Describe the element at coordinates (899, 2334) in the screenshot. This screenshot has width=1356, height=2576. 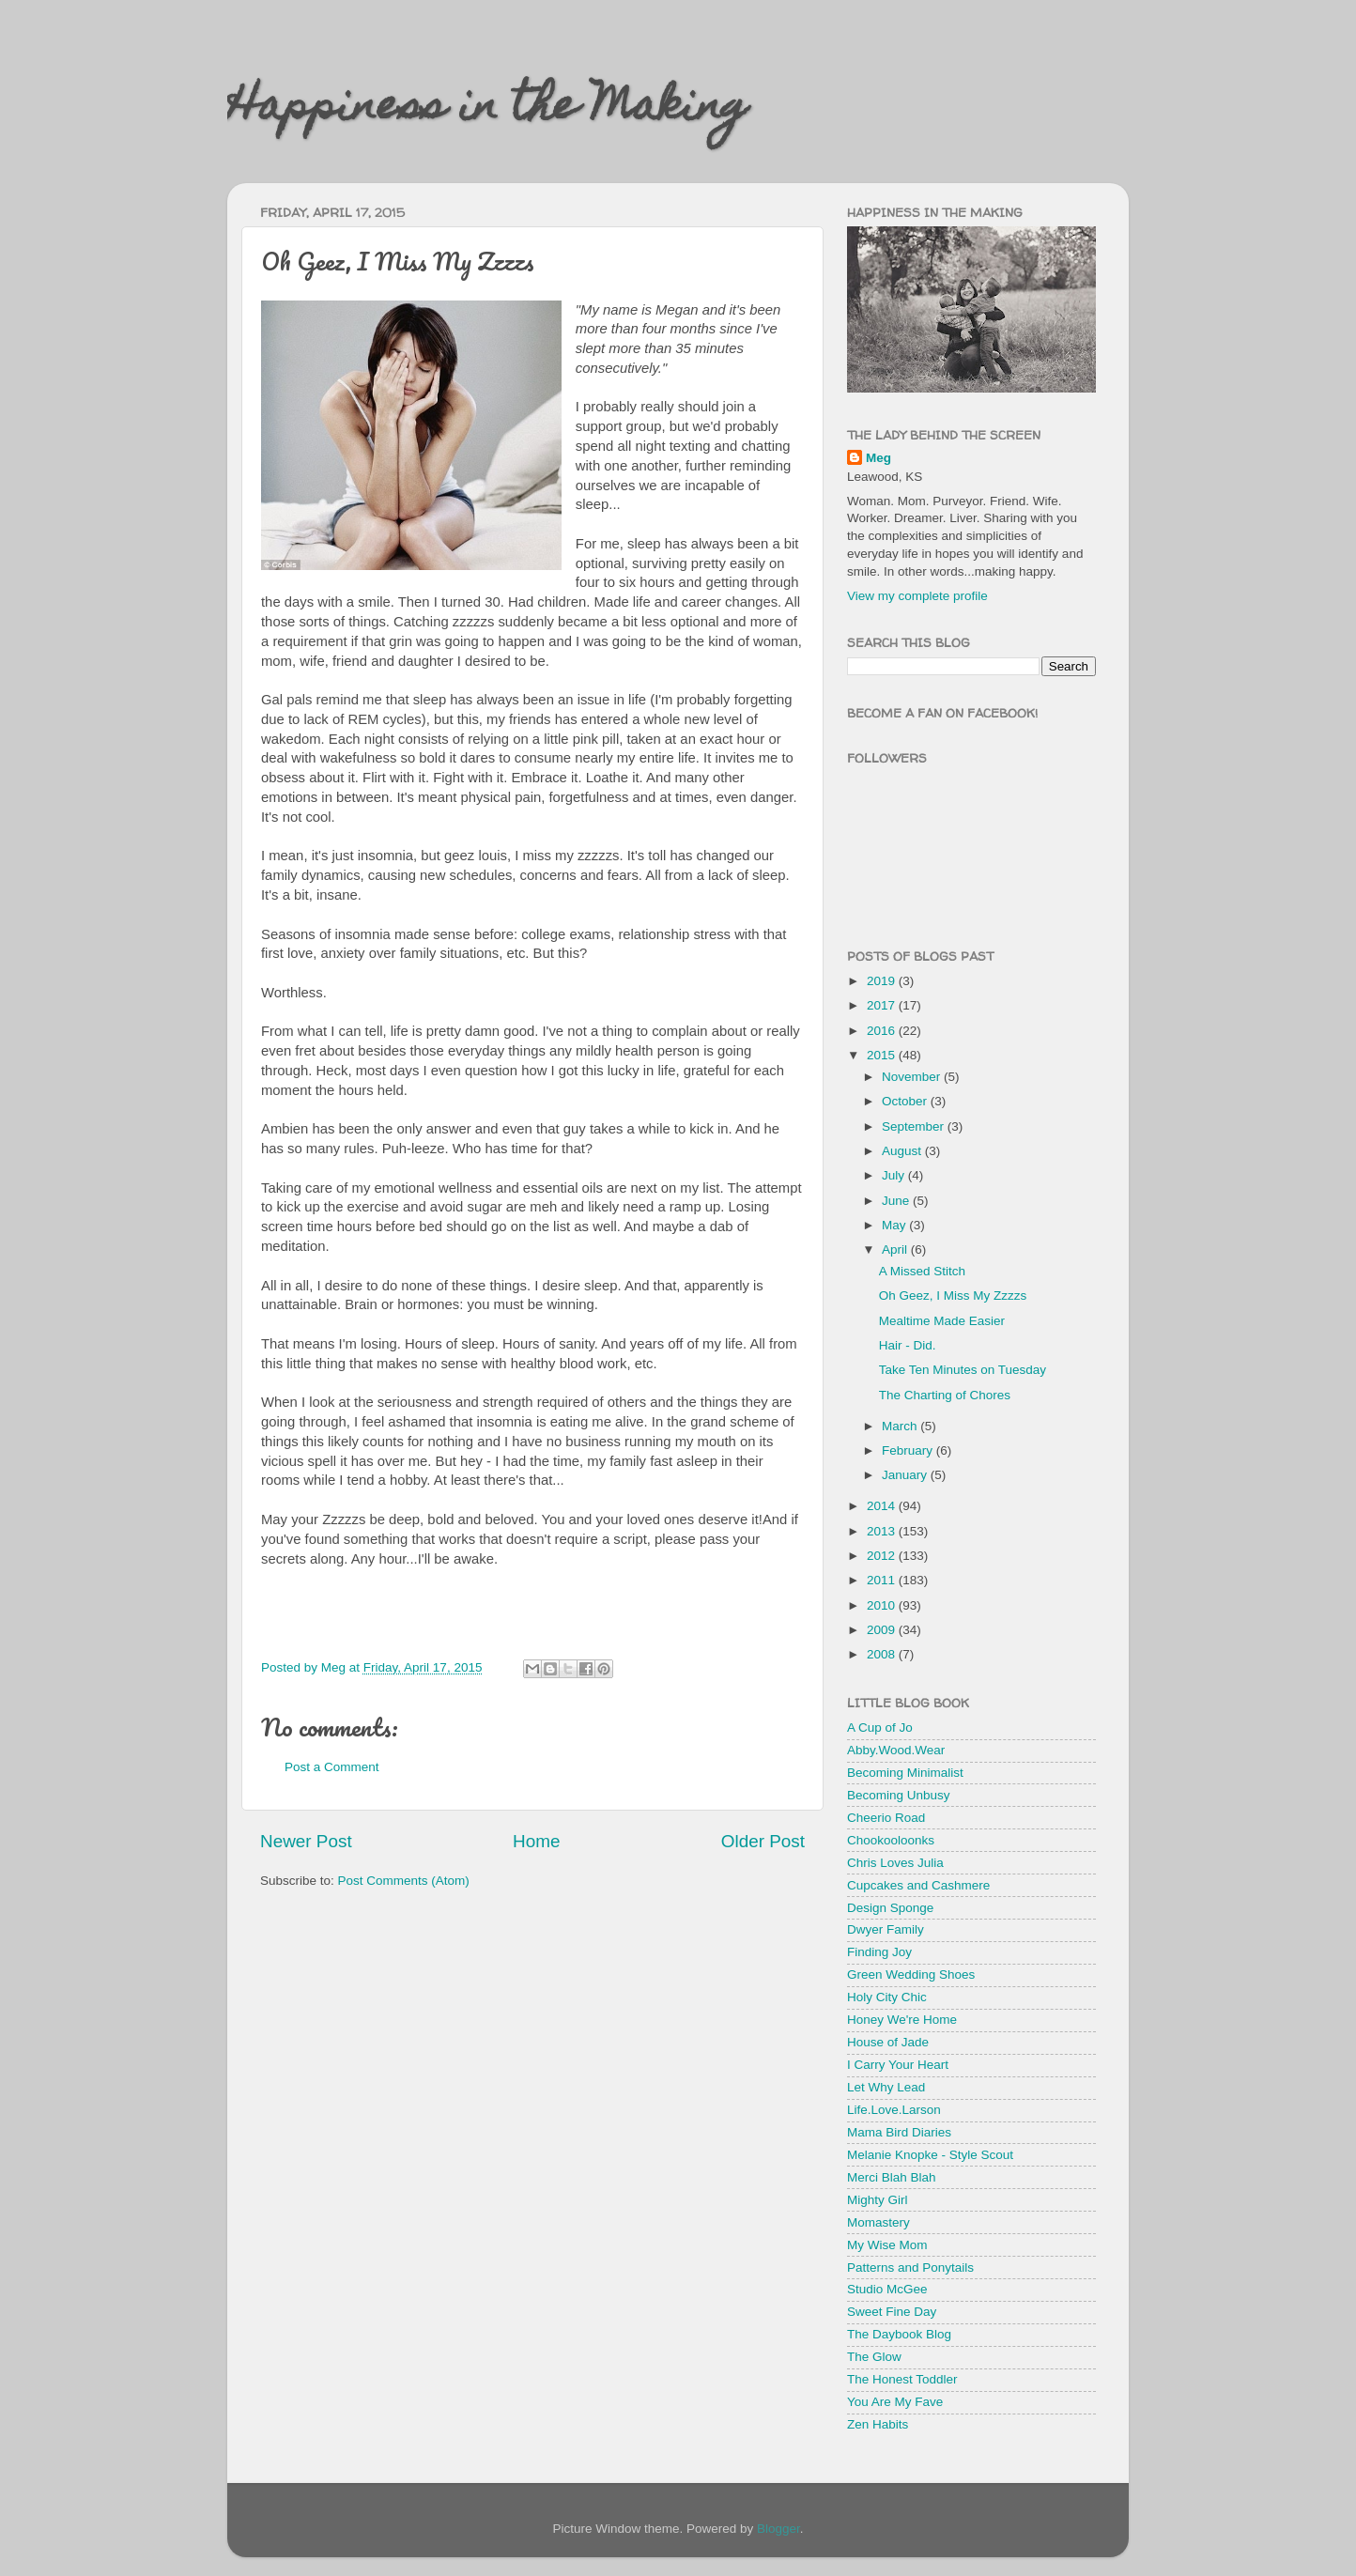
I see `The Daybook Blog` at that location.